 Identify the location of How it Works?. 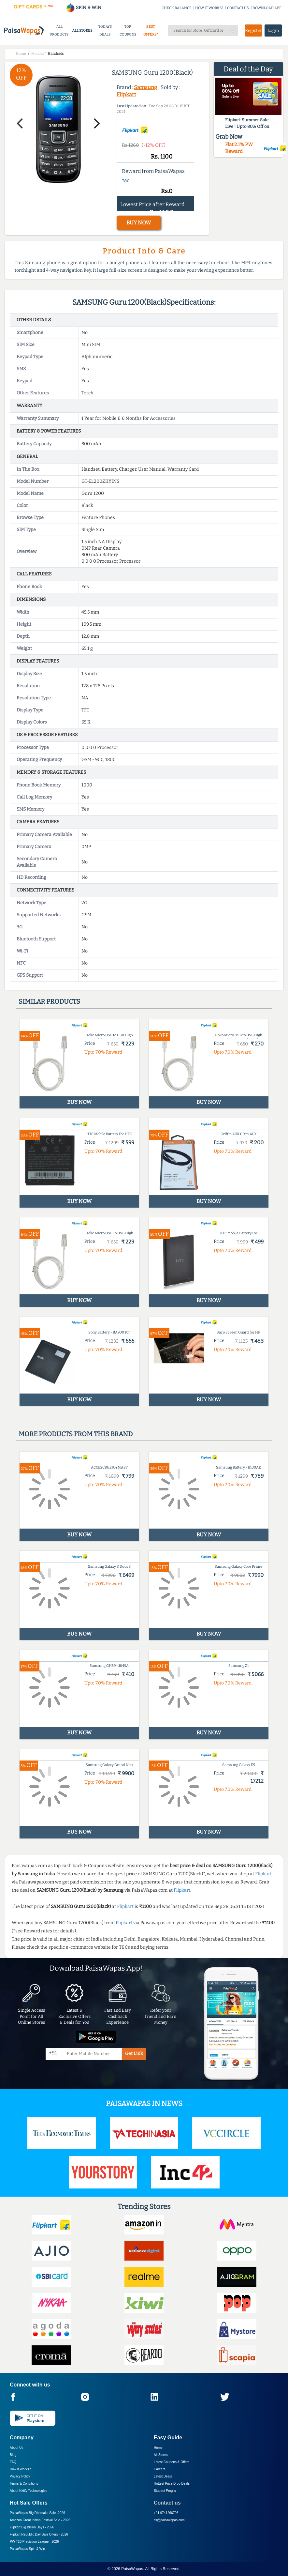
(20, 2469).